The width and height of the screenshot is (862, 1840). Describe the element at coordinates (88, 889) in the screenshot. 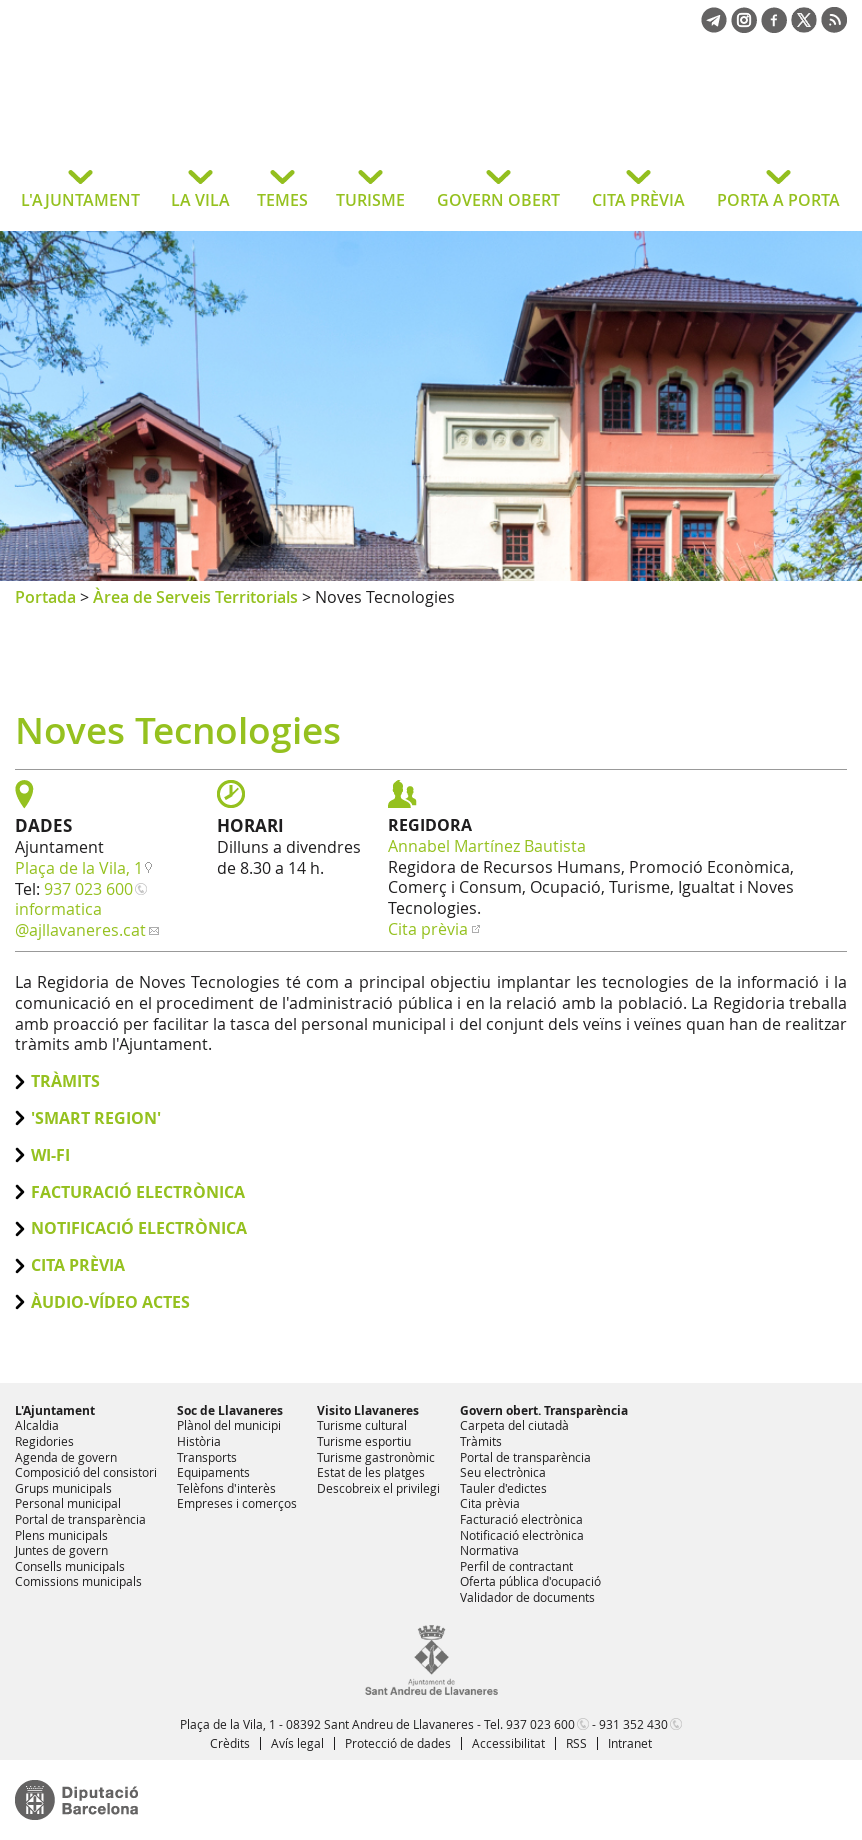

I see `937 023 600` at that location.